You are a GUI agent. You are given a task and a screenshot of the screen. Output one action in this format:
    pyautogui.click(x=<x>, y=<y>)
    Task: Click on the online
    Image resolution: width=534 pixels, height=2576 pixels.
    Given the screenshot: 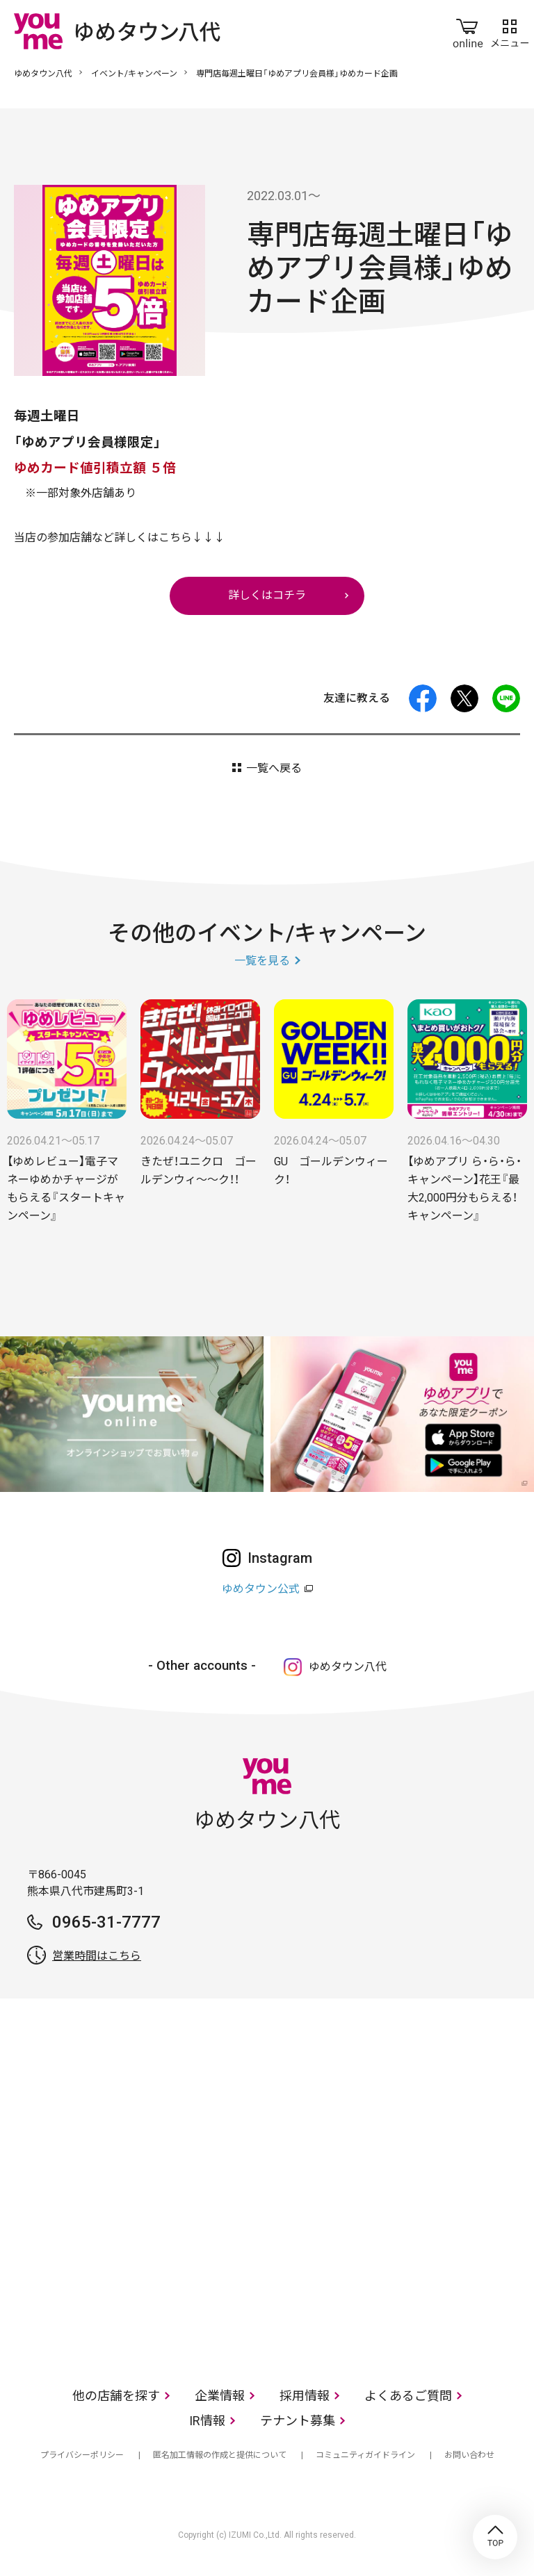 What is the action you would take?
    pyautogui.click(x=468, y=30)
    